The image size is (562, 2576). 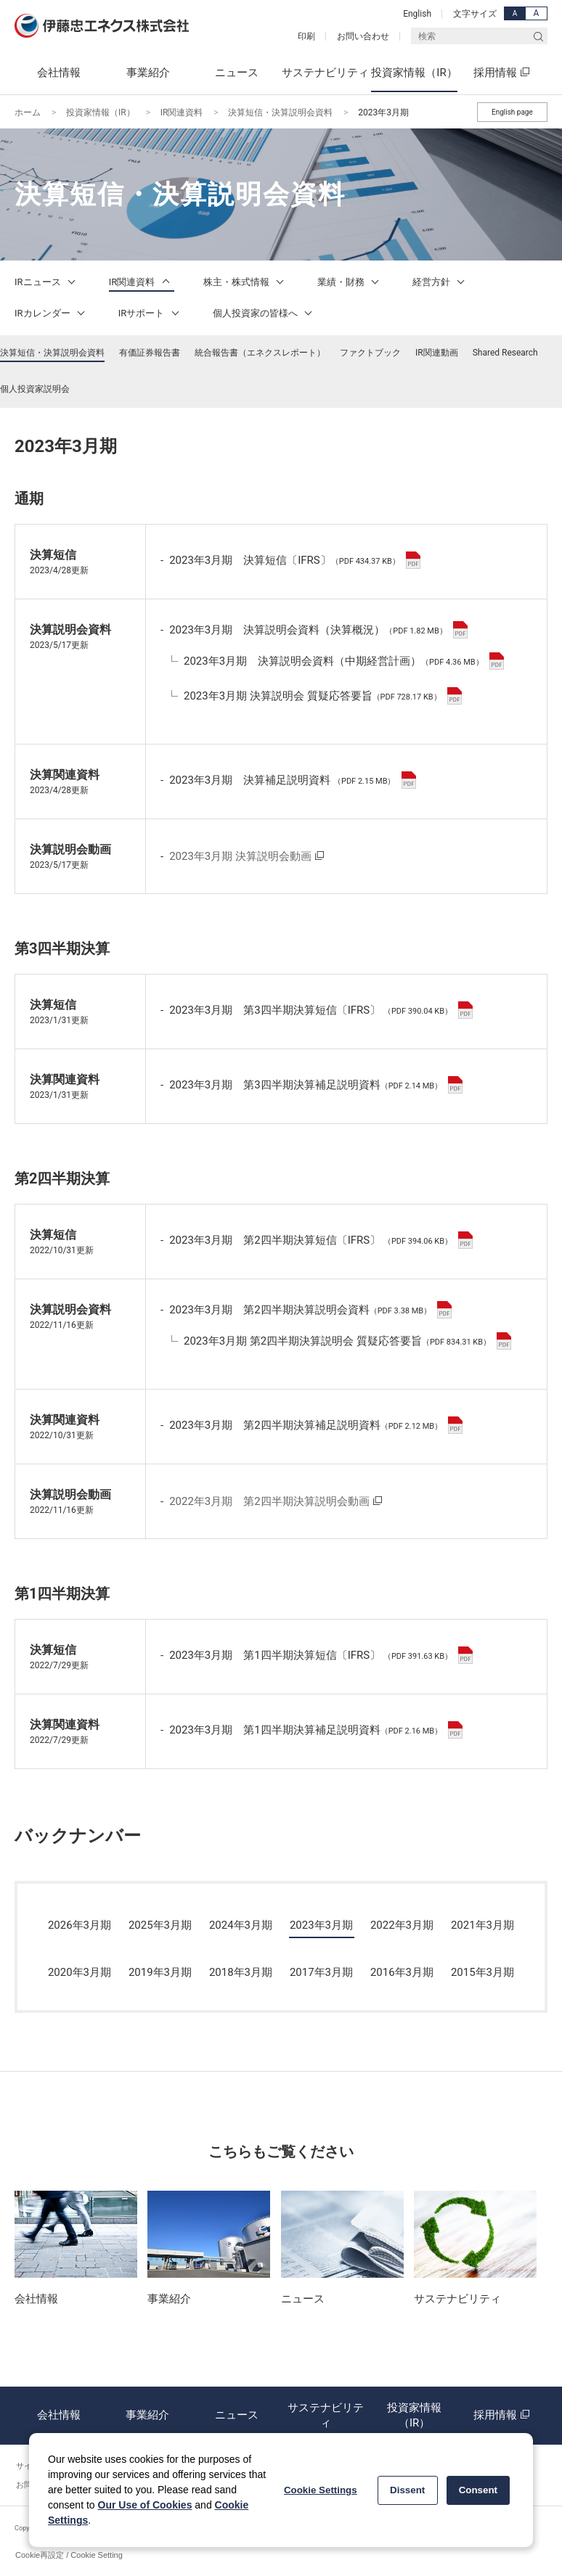 I want to click on IR関連動画, so click(x=436, y=353).